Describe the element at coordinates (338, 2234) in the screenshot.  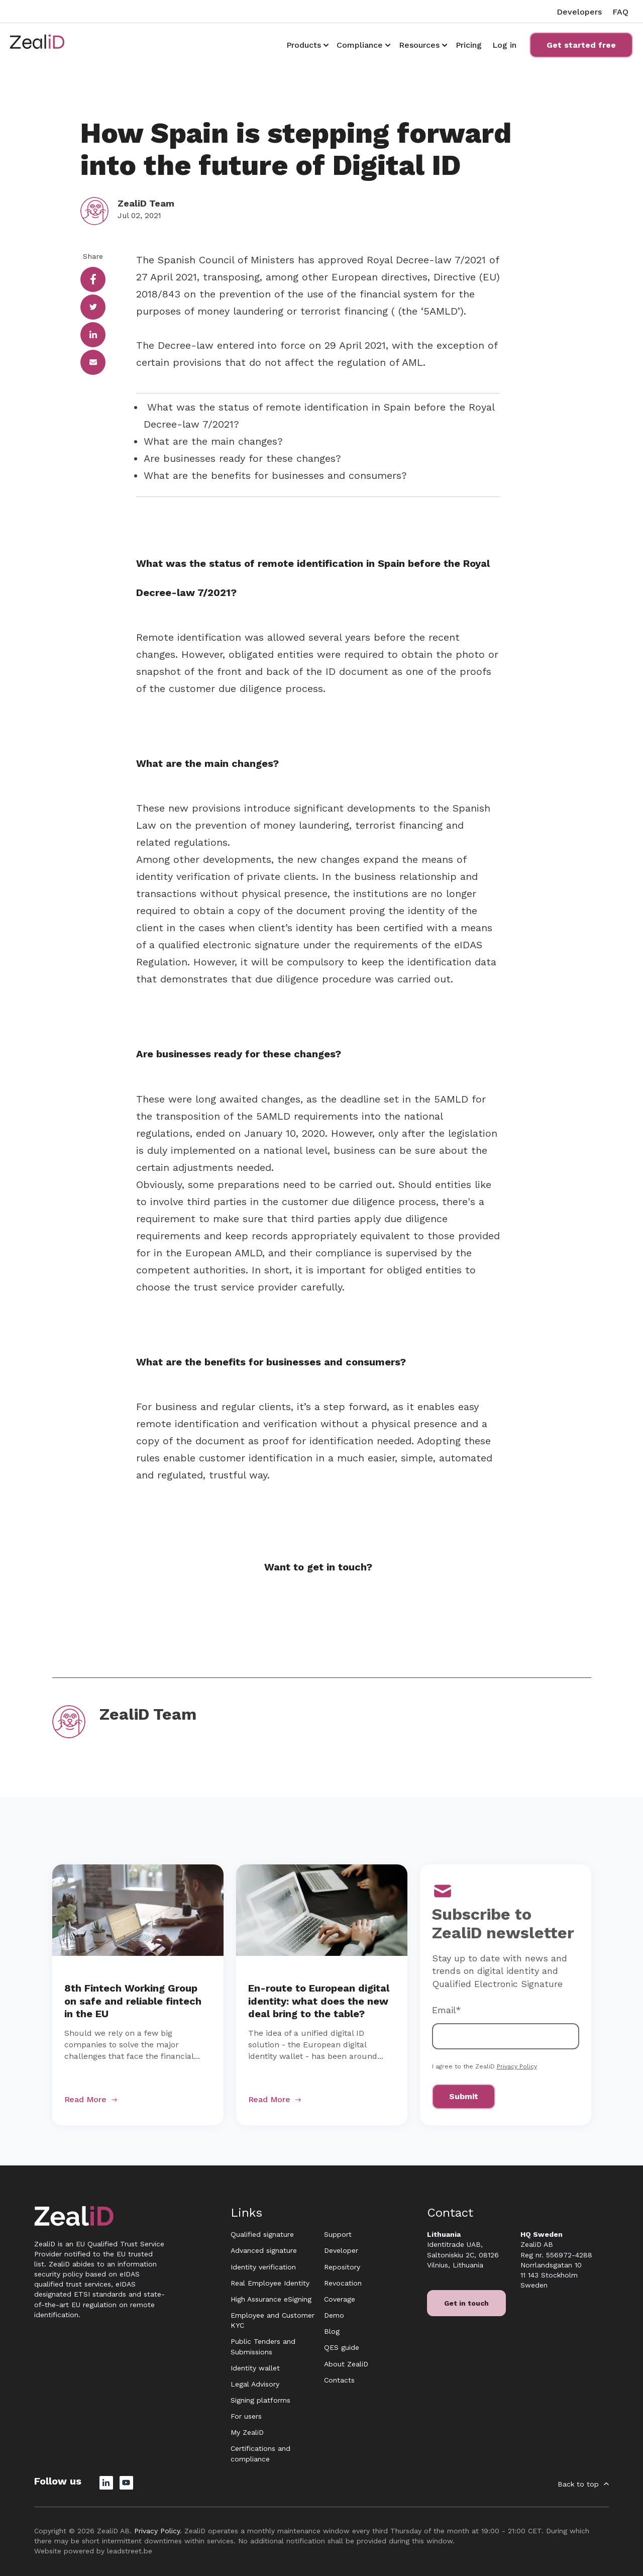
I see `Support [menuitem]` at that location.